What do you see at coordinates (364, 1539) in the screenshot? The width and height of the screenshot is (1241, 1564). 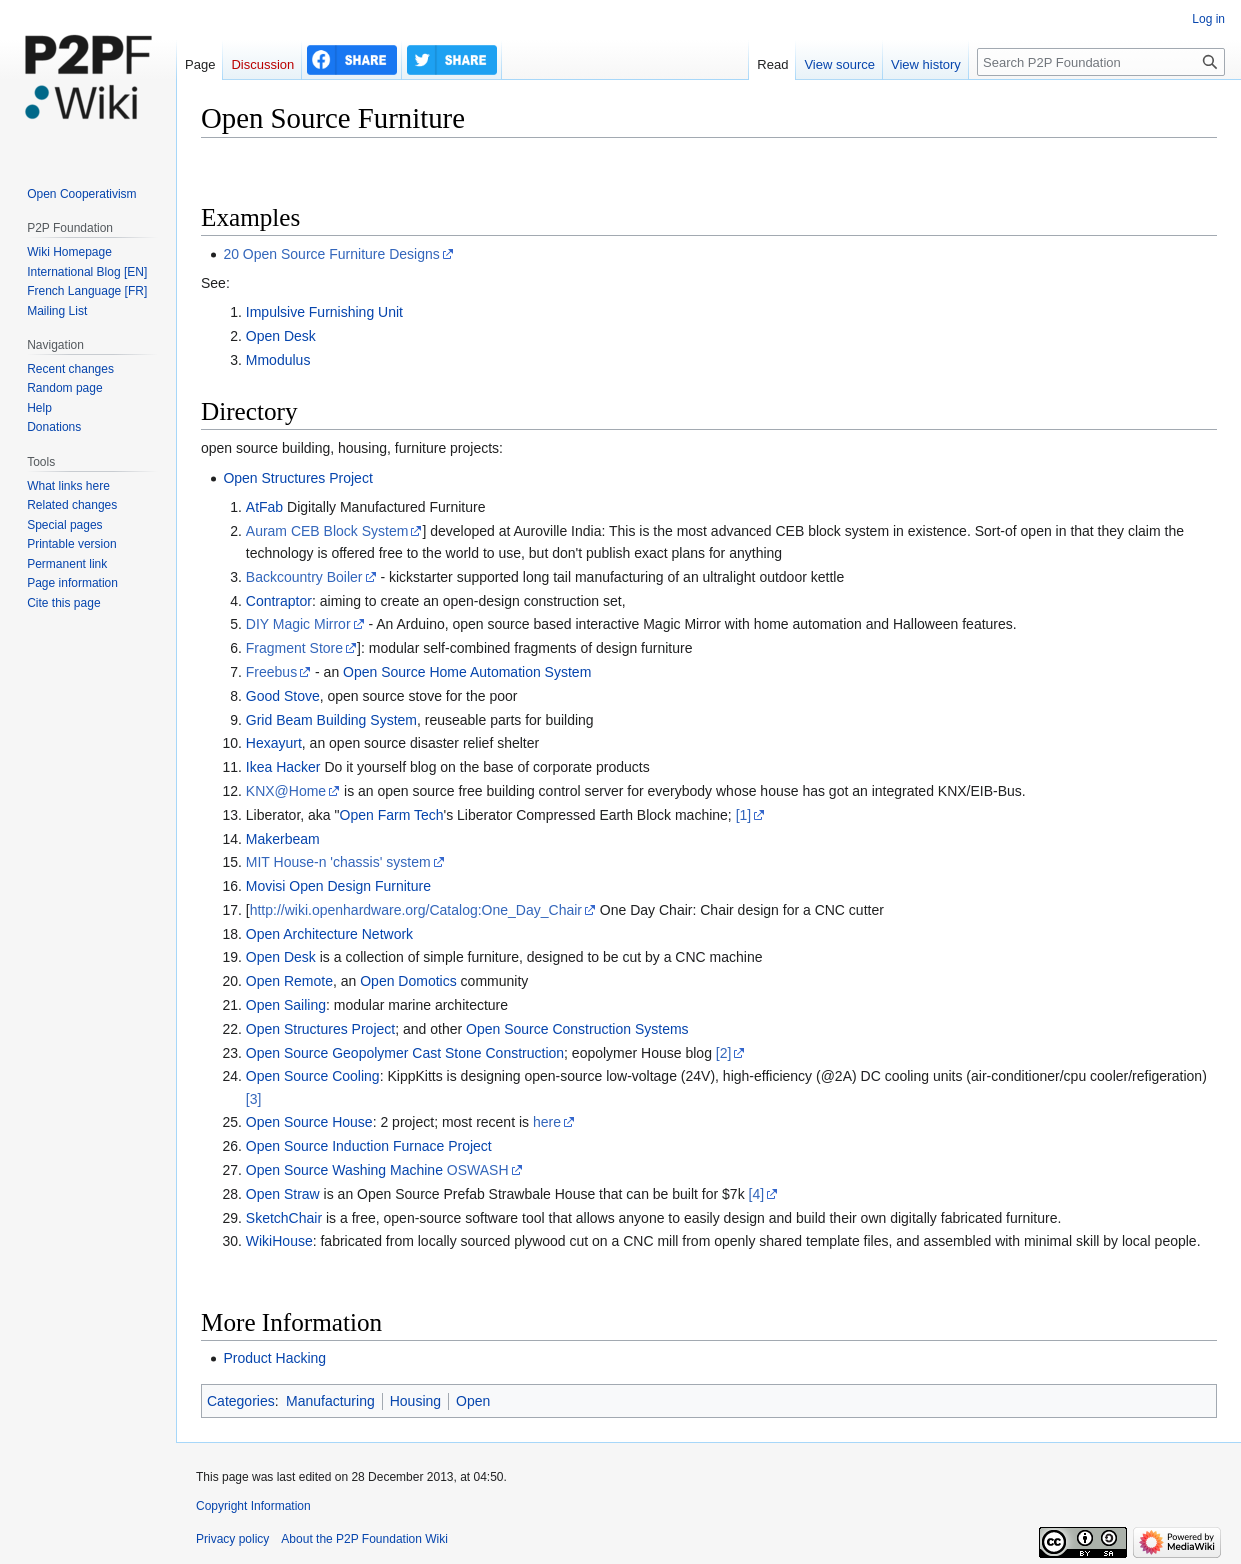 I see `About the P2P Foundation Wiki` at bounding box center [364, 1539].